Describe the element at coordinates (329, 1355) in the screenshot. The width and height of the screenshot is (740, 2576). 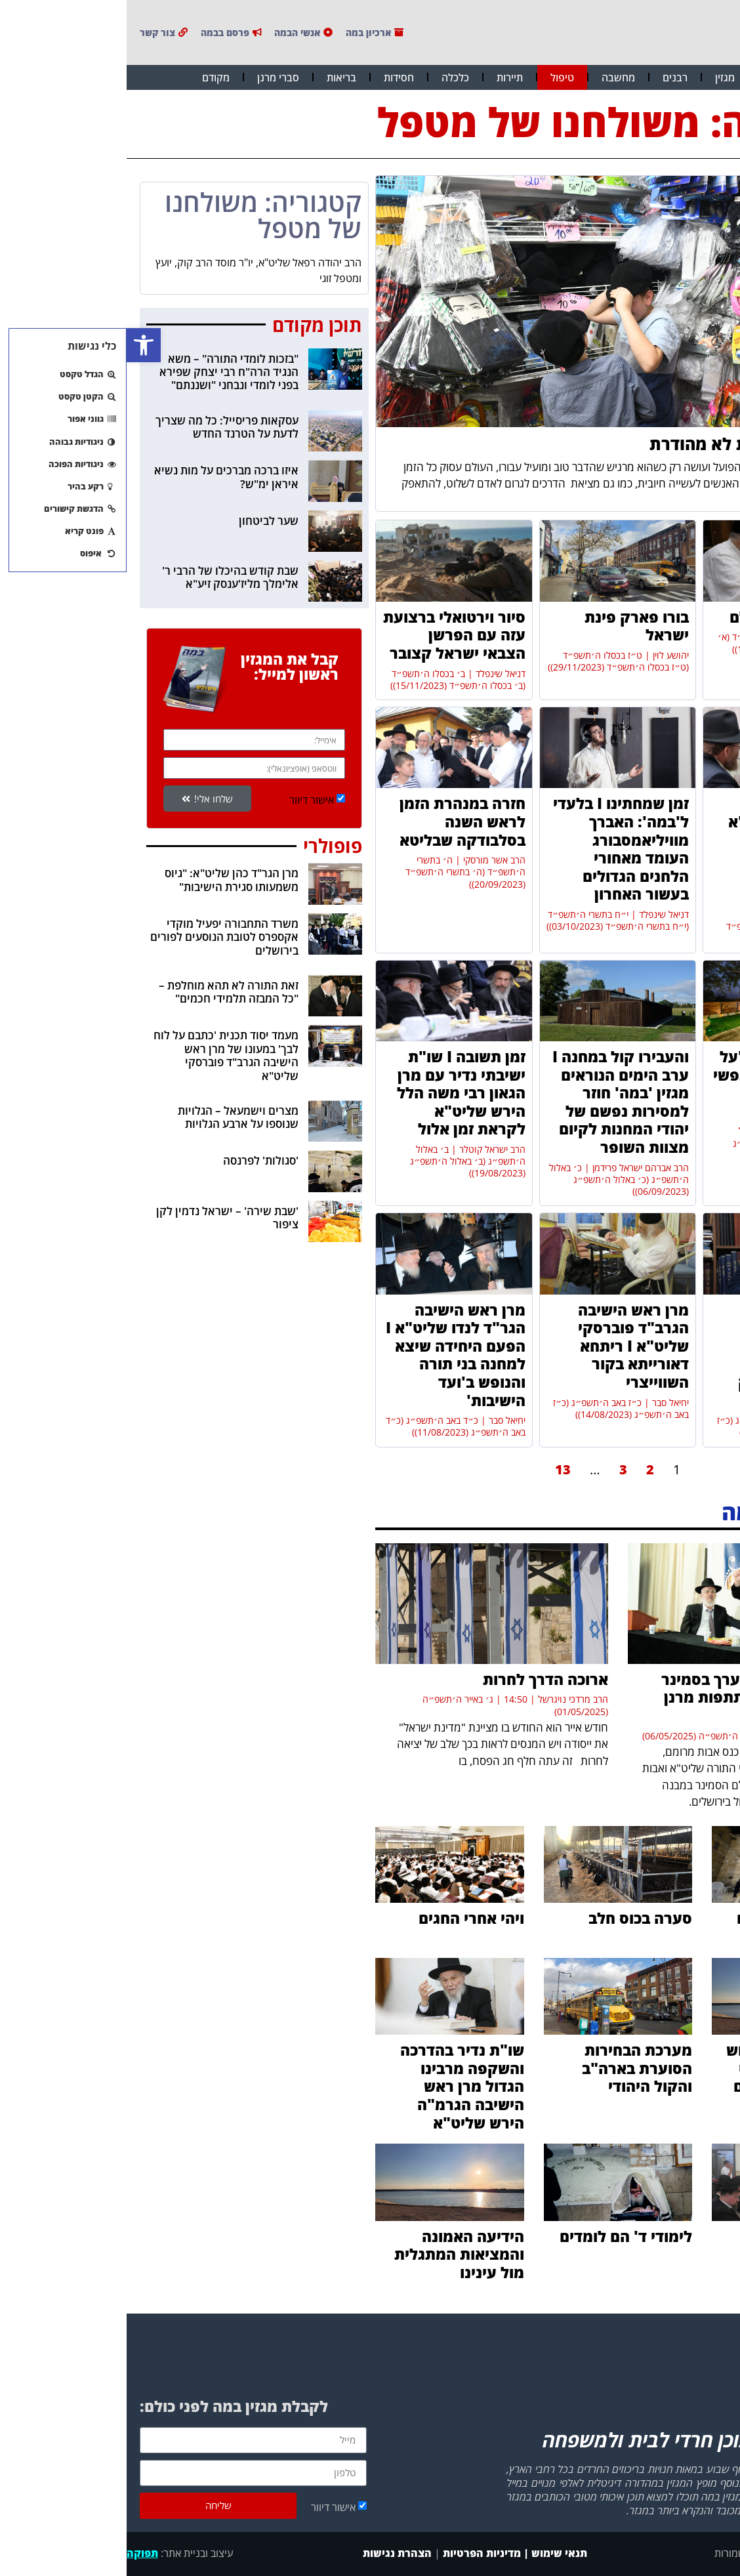
I see `מרן ראש הישיבה הגר"ד לנדו שליט"א I הפעם היחידה שיצא למחנה בני תורה והנופש ב'ועד הישיבות'` at that location.